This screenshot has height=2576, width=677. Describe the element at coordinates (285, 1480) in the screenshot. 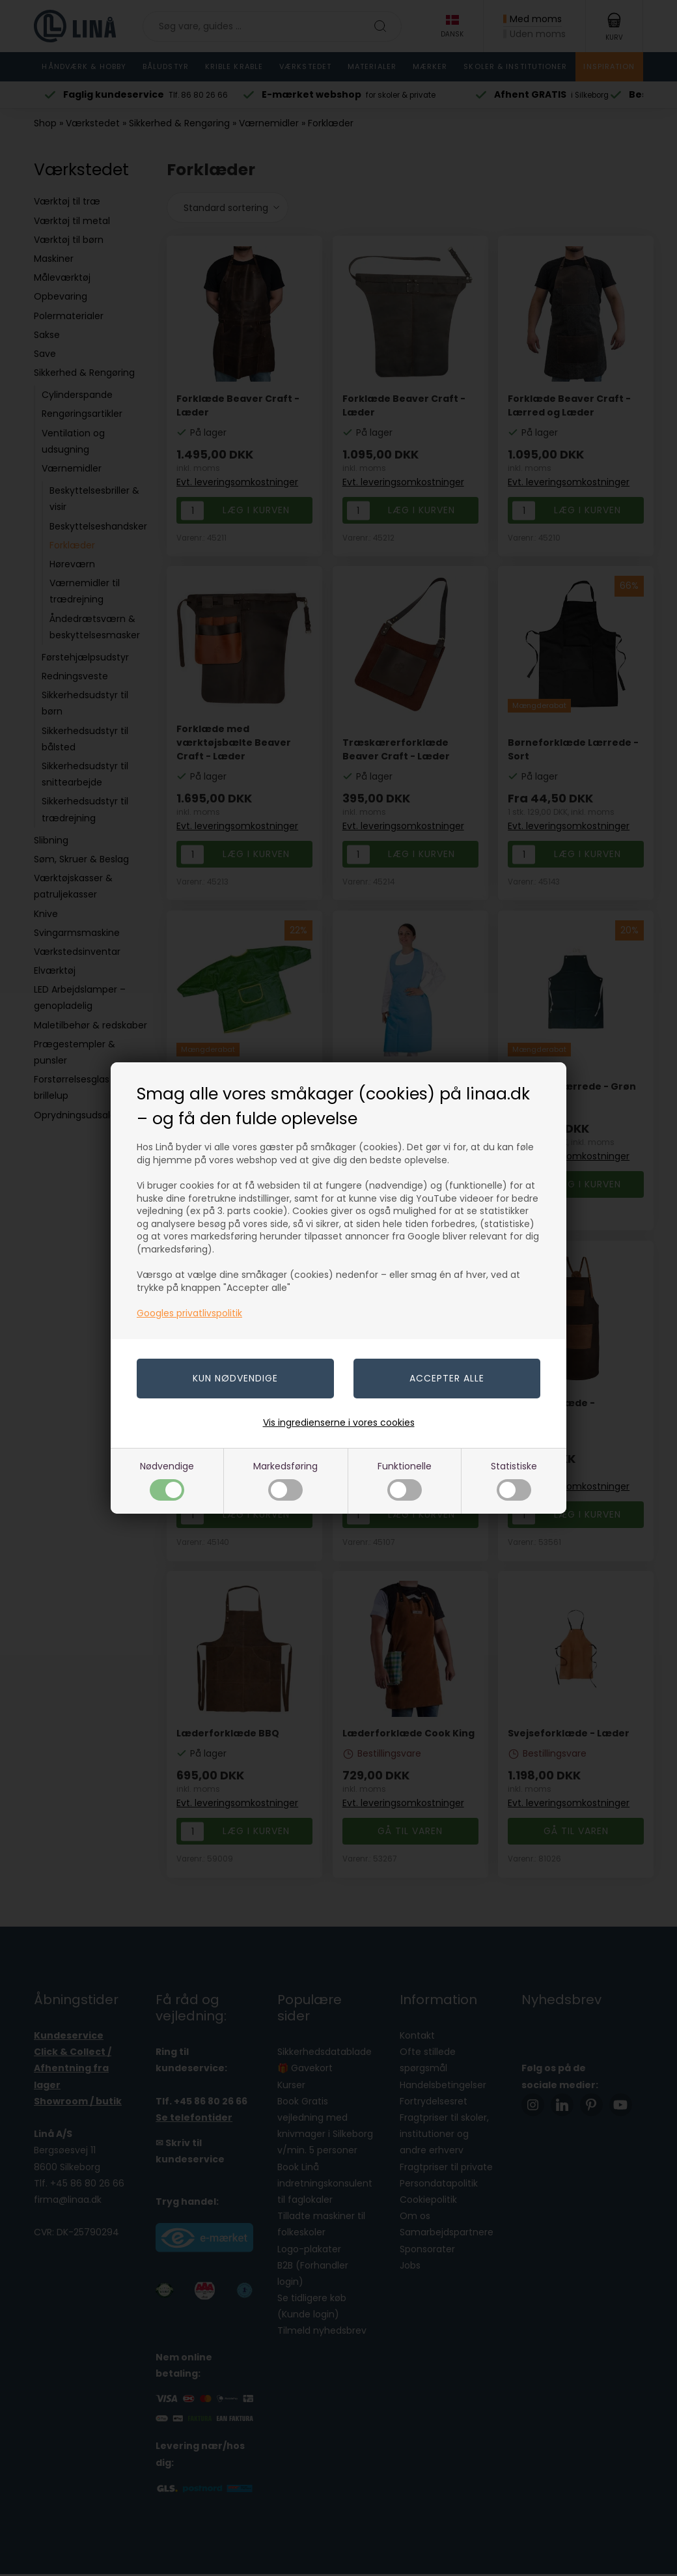

I see `Markedsføring` at that location.